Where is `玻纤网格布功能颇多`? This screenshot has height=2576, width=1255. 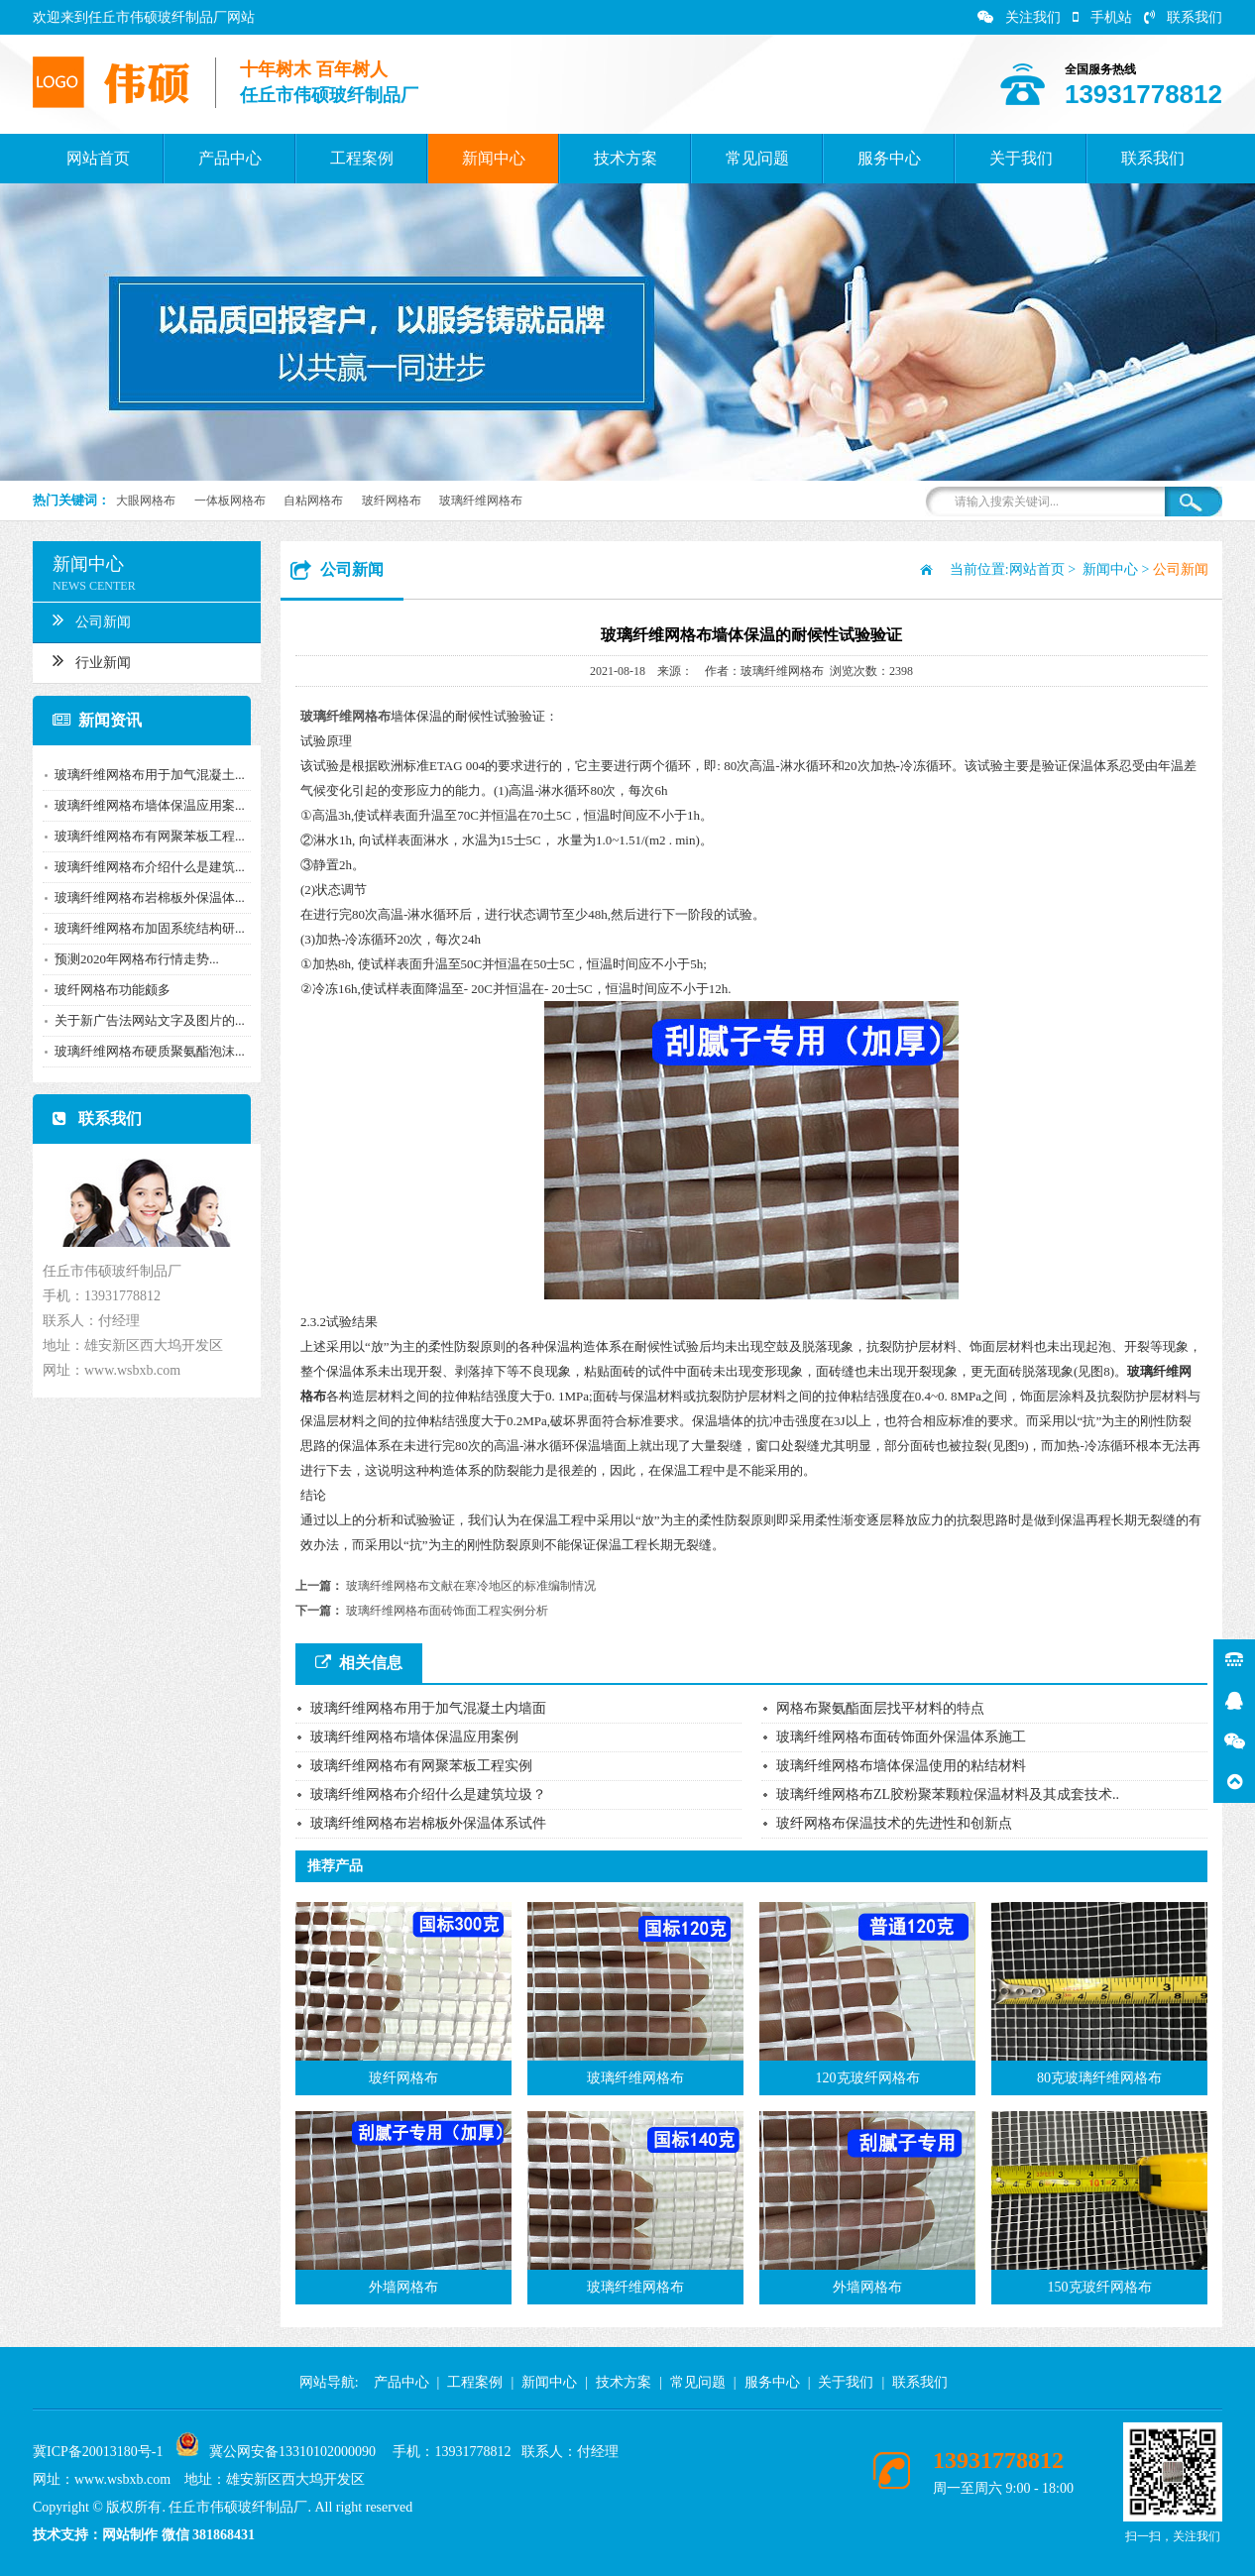 玻纤网格布功能颇多 is located at coordinates (105, 989).